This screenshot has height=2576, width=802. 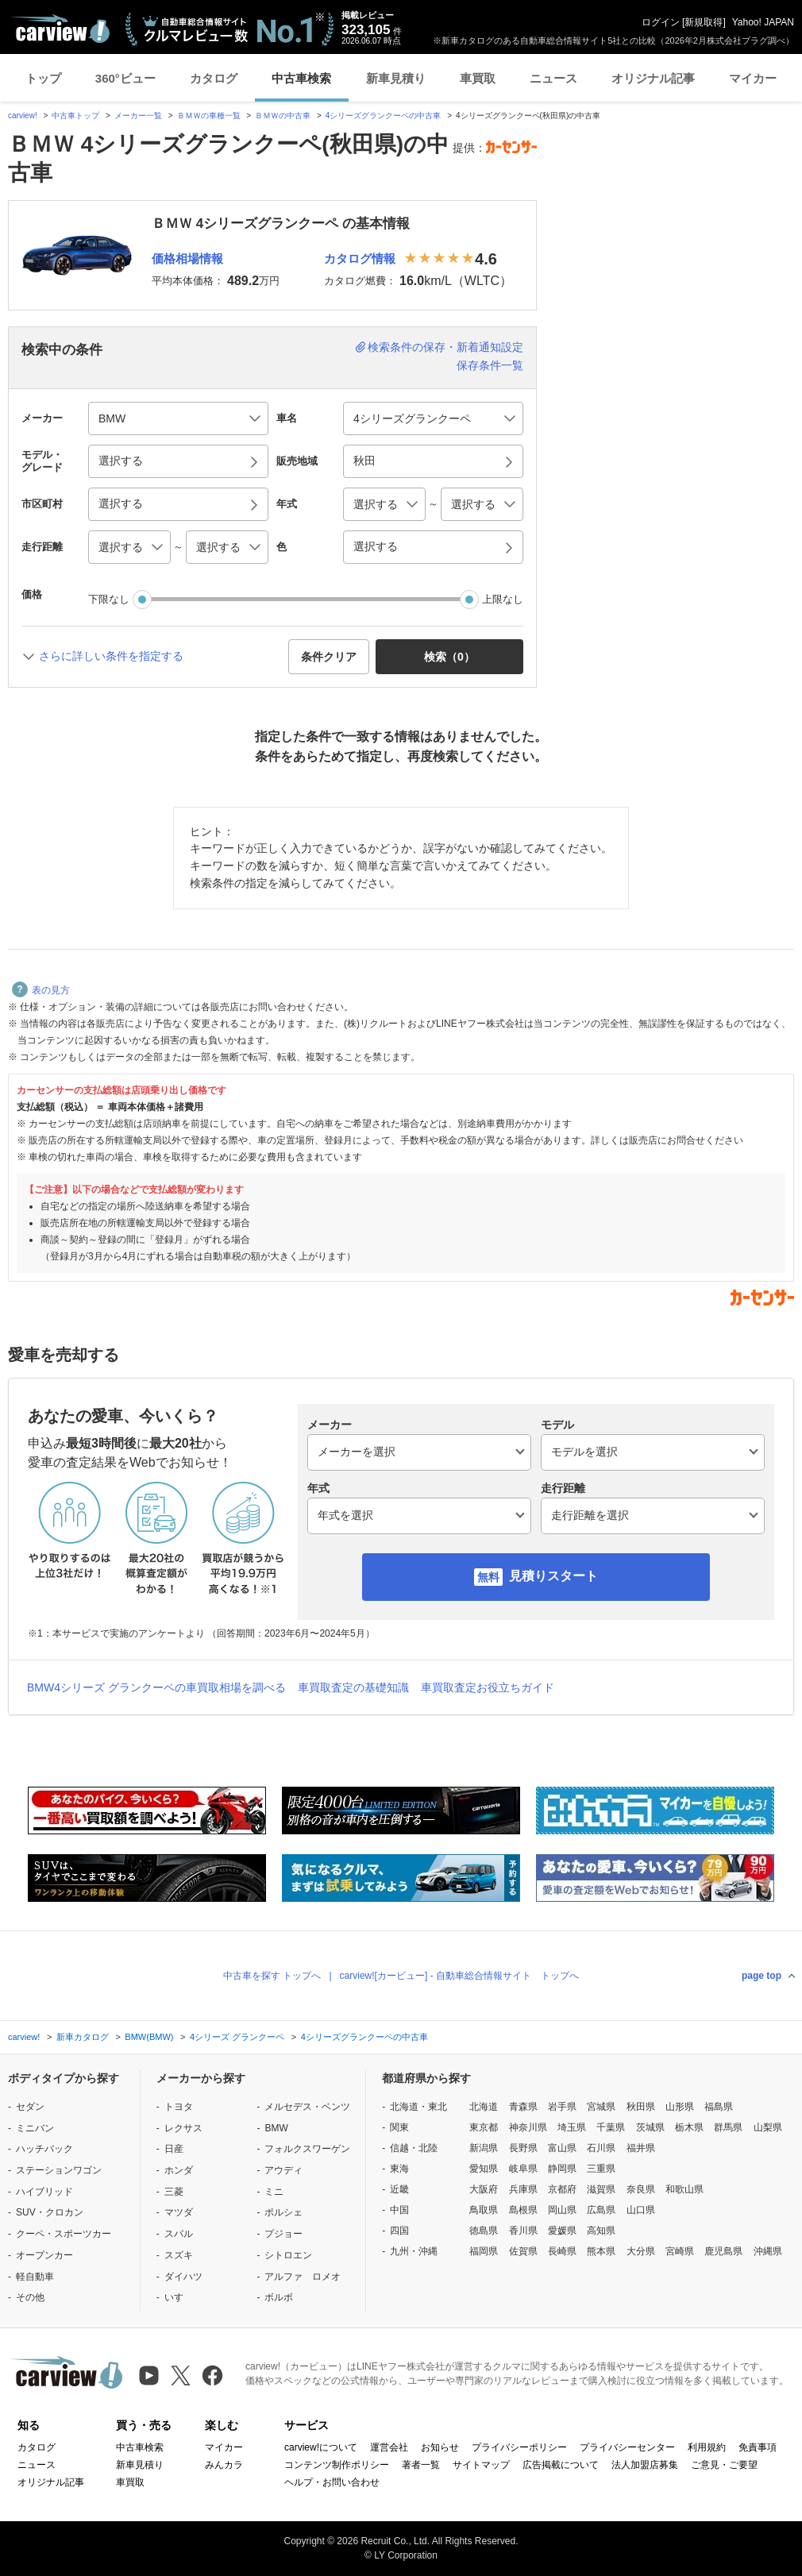 I want to click on ＢＭＷの車種一覧, so click(x=209, y=115).